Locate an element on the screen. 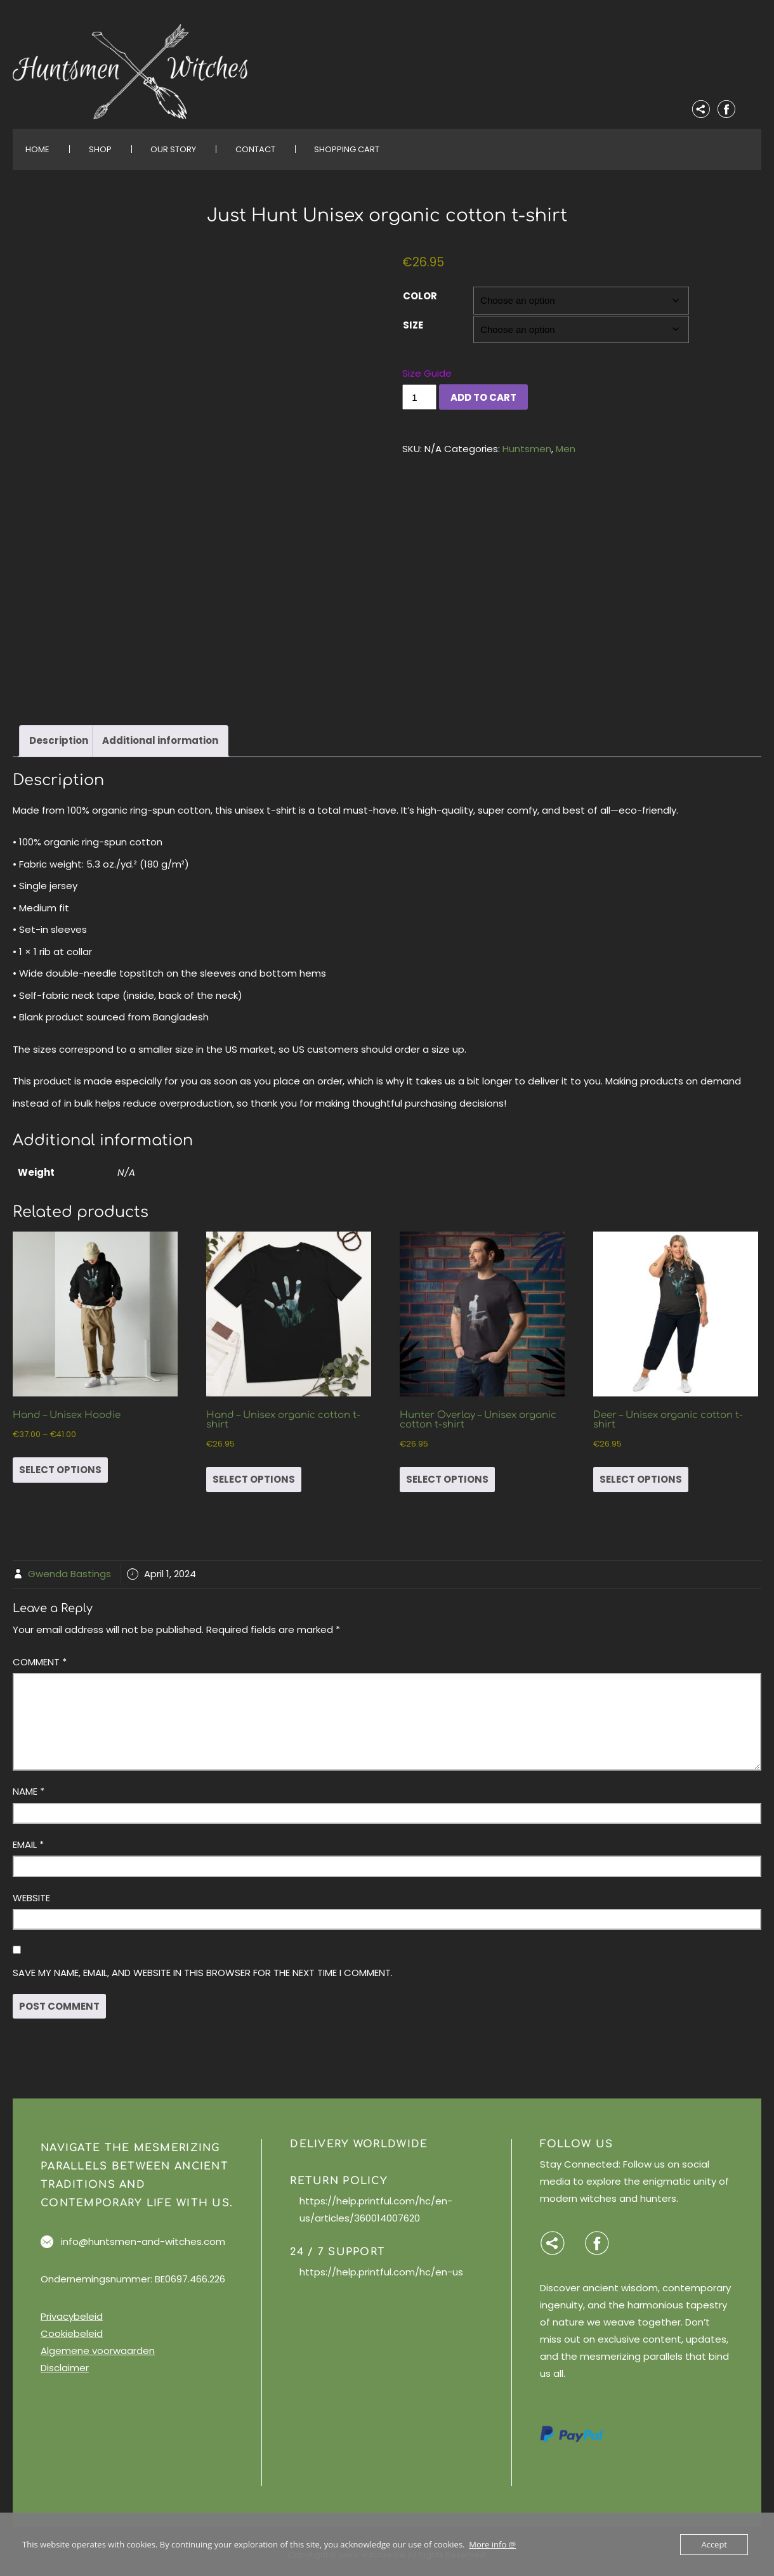 The height and width of the screenshot is (2576, 774). Email is located at coordinates (28, 1836).